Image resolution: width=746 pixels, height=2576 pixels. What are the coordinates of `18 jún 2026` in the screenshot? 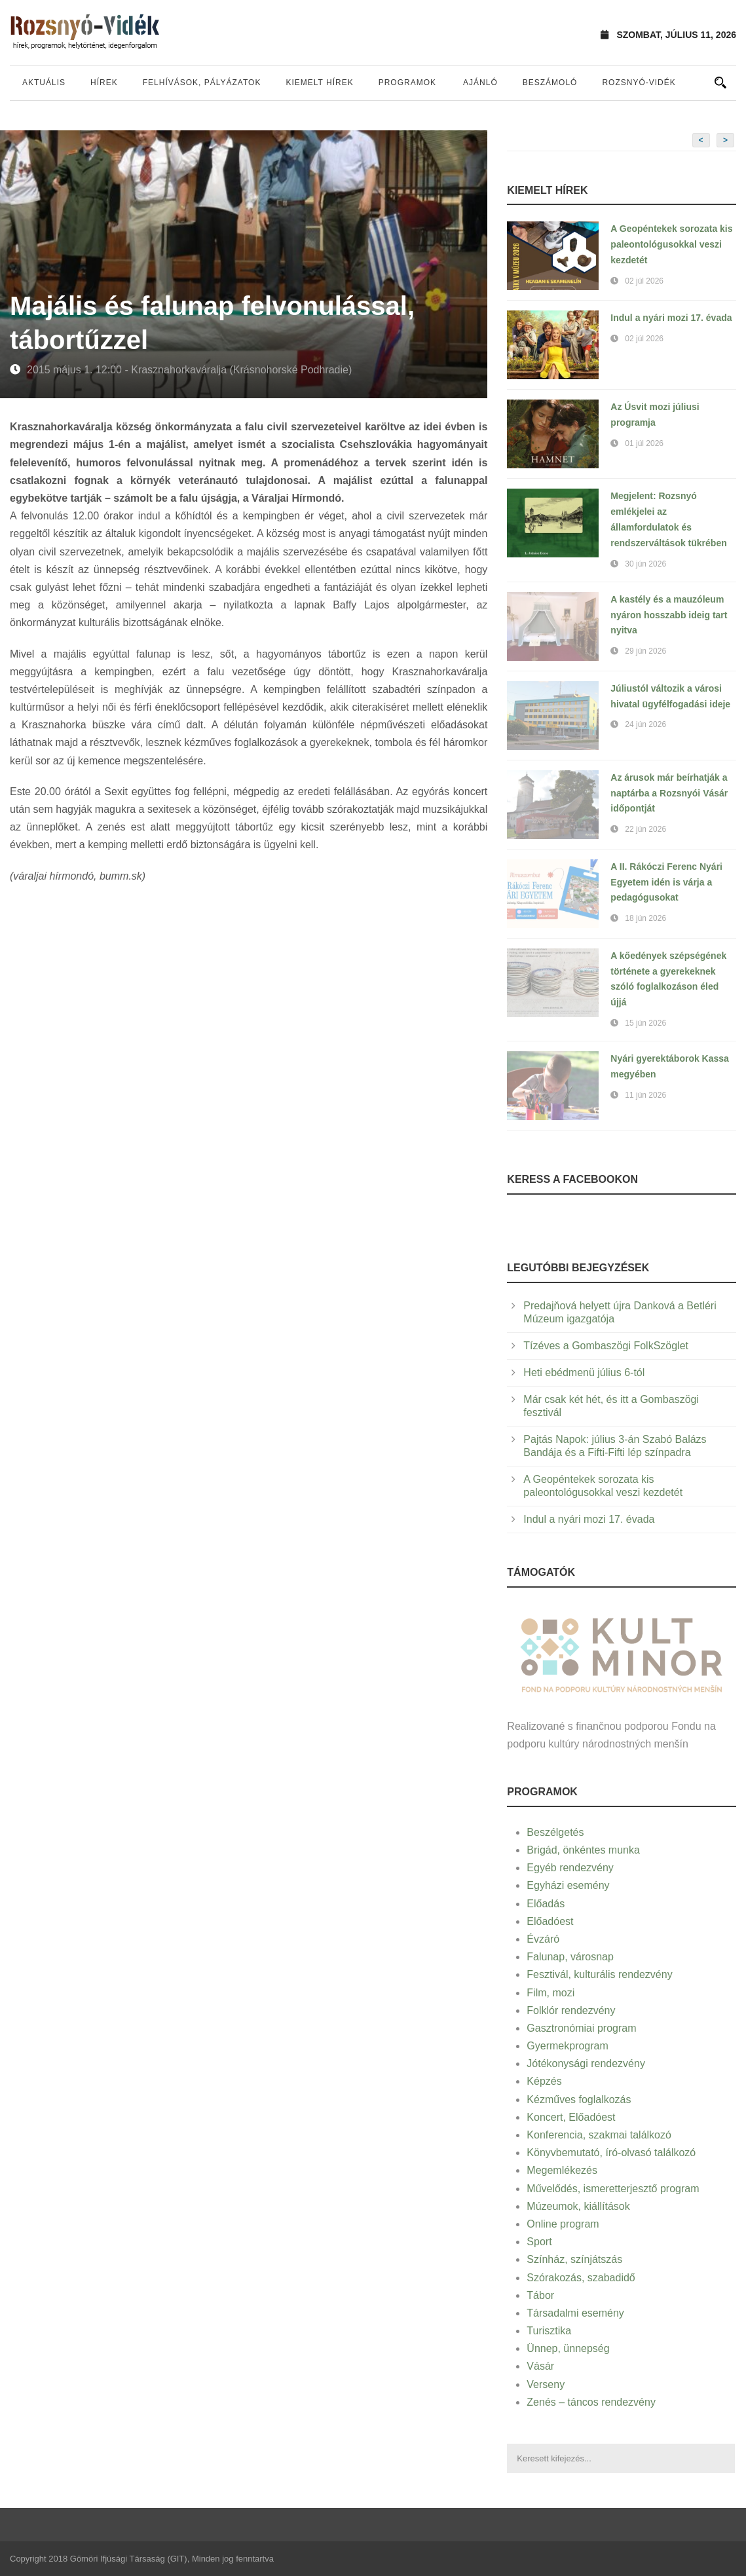 It's located at (645, 918).